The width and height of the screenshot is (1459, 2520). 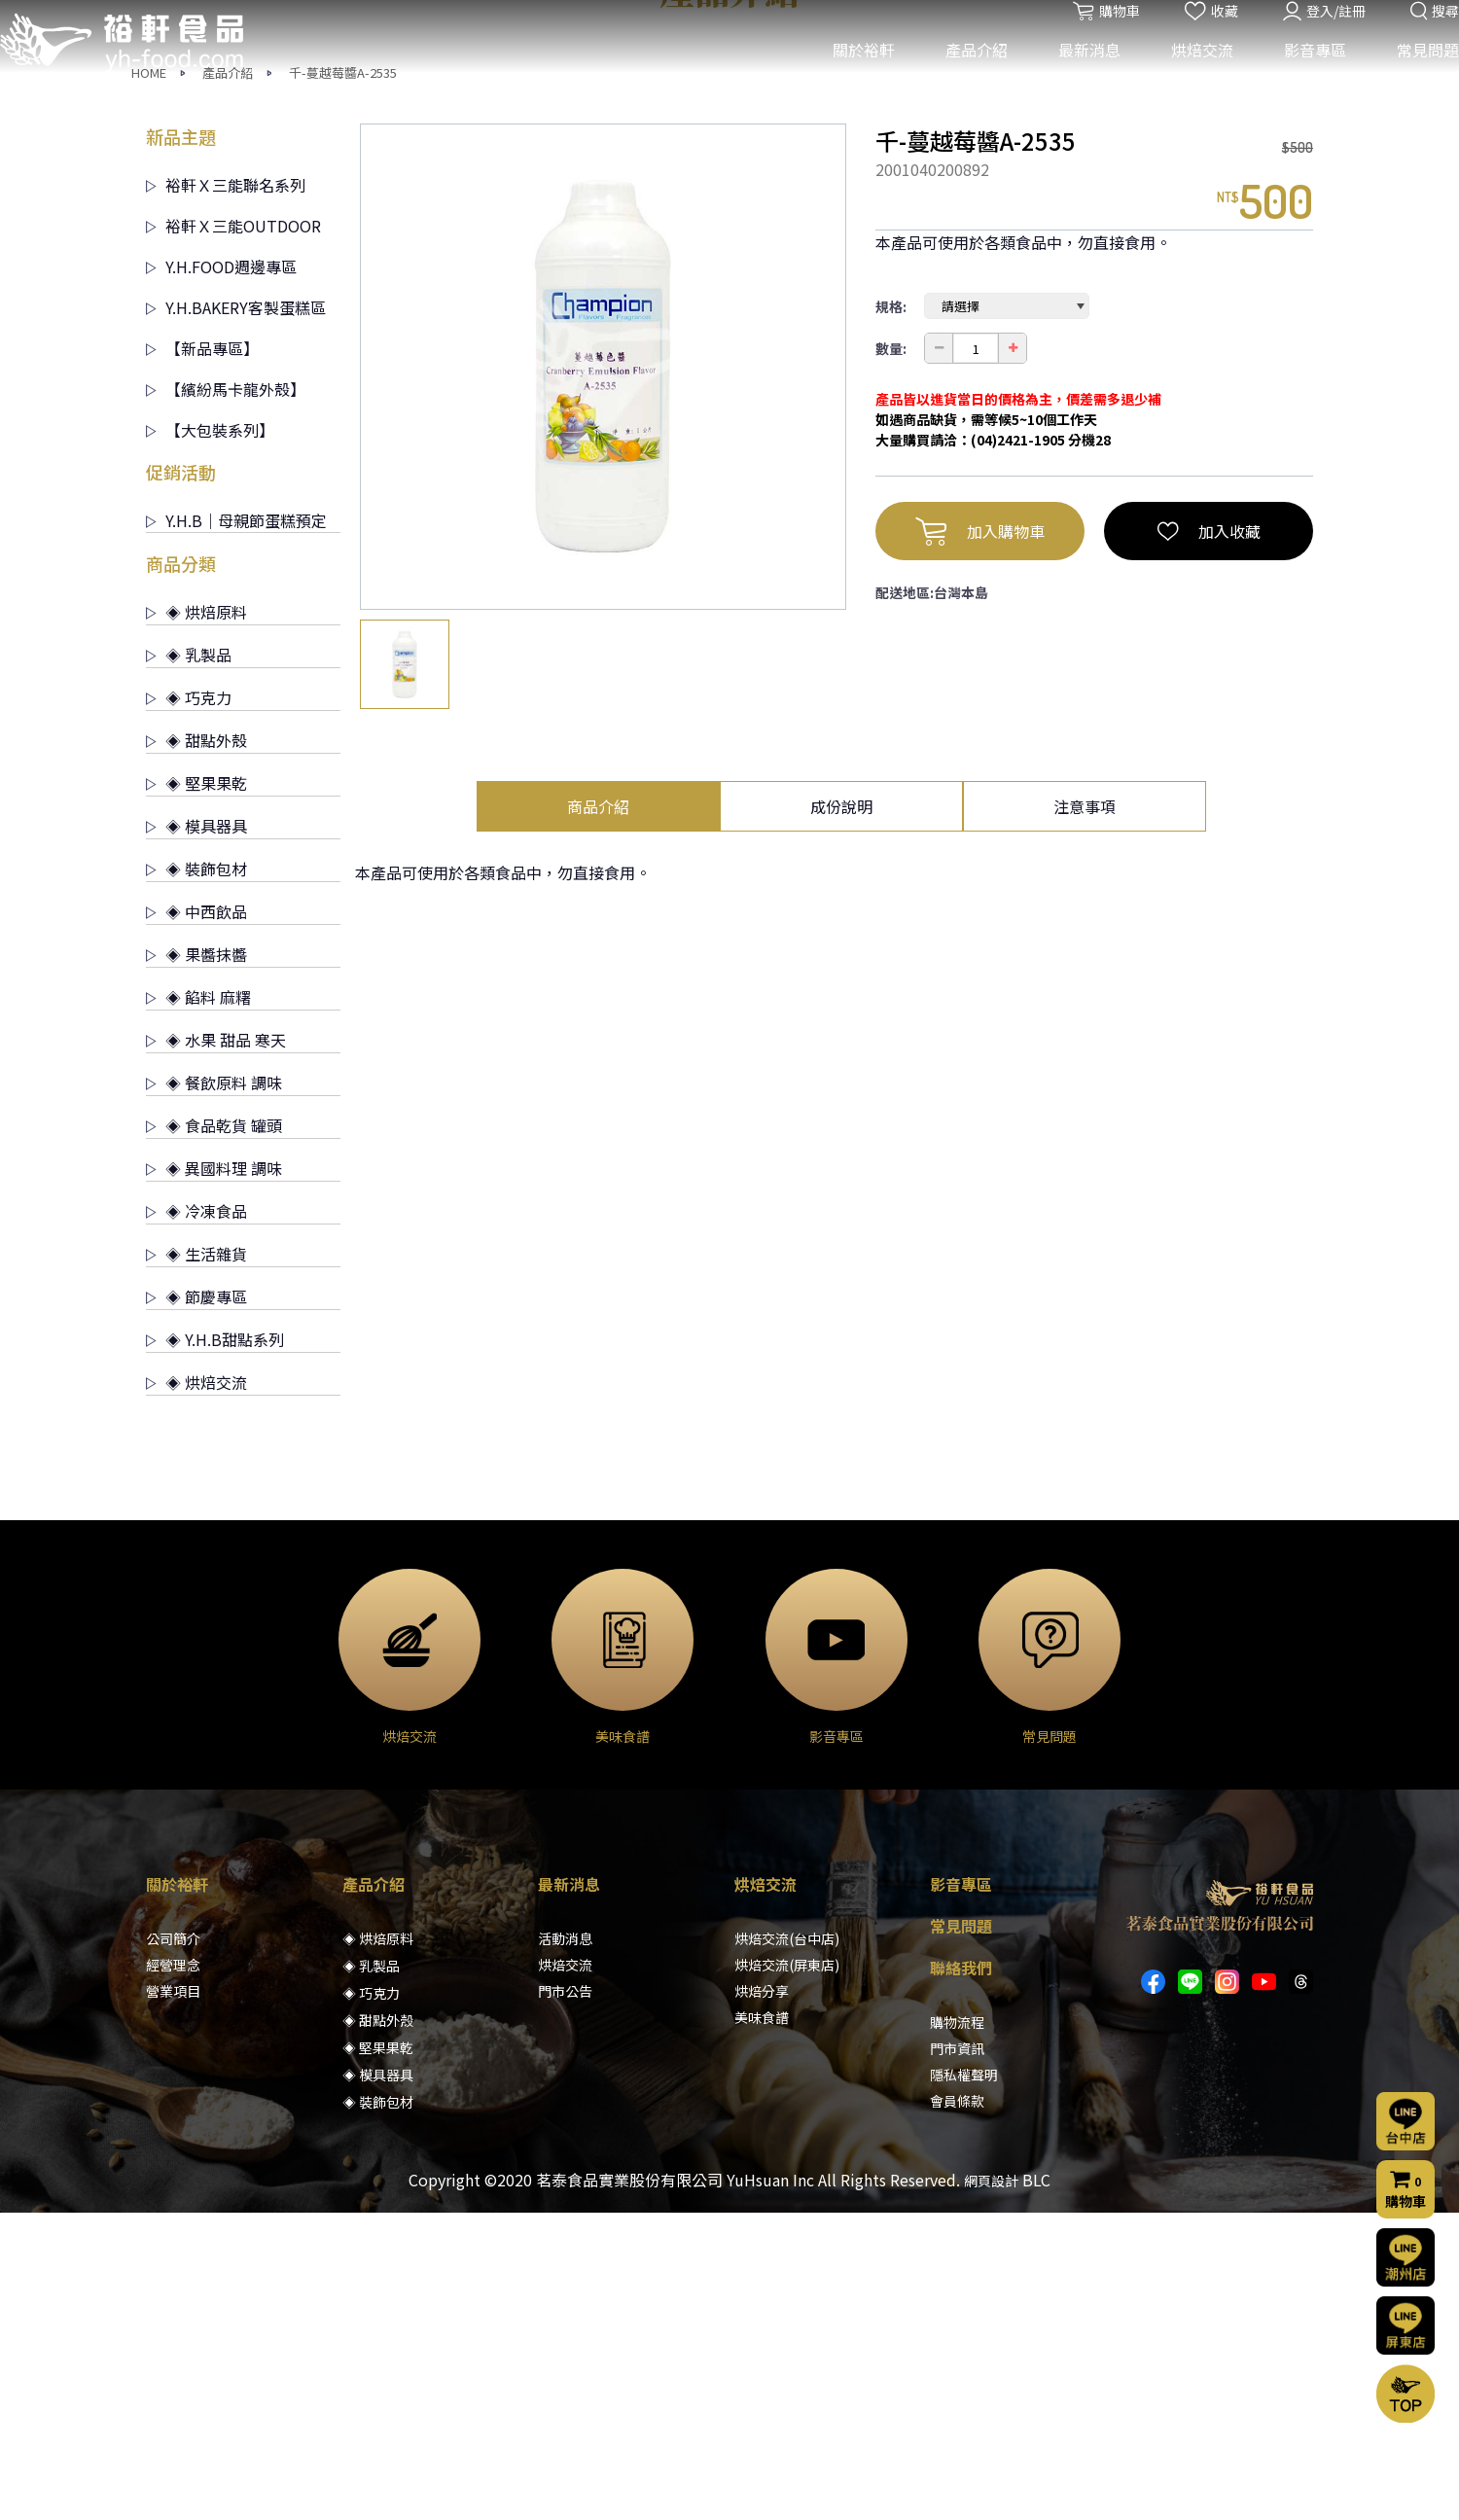 What do you see at coordinates (1075, 76) in the screenshot?
I see `最新消息` at bounding box center [1075, 76].